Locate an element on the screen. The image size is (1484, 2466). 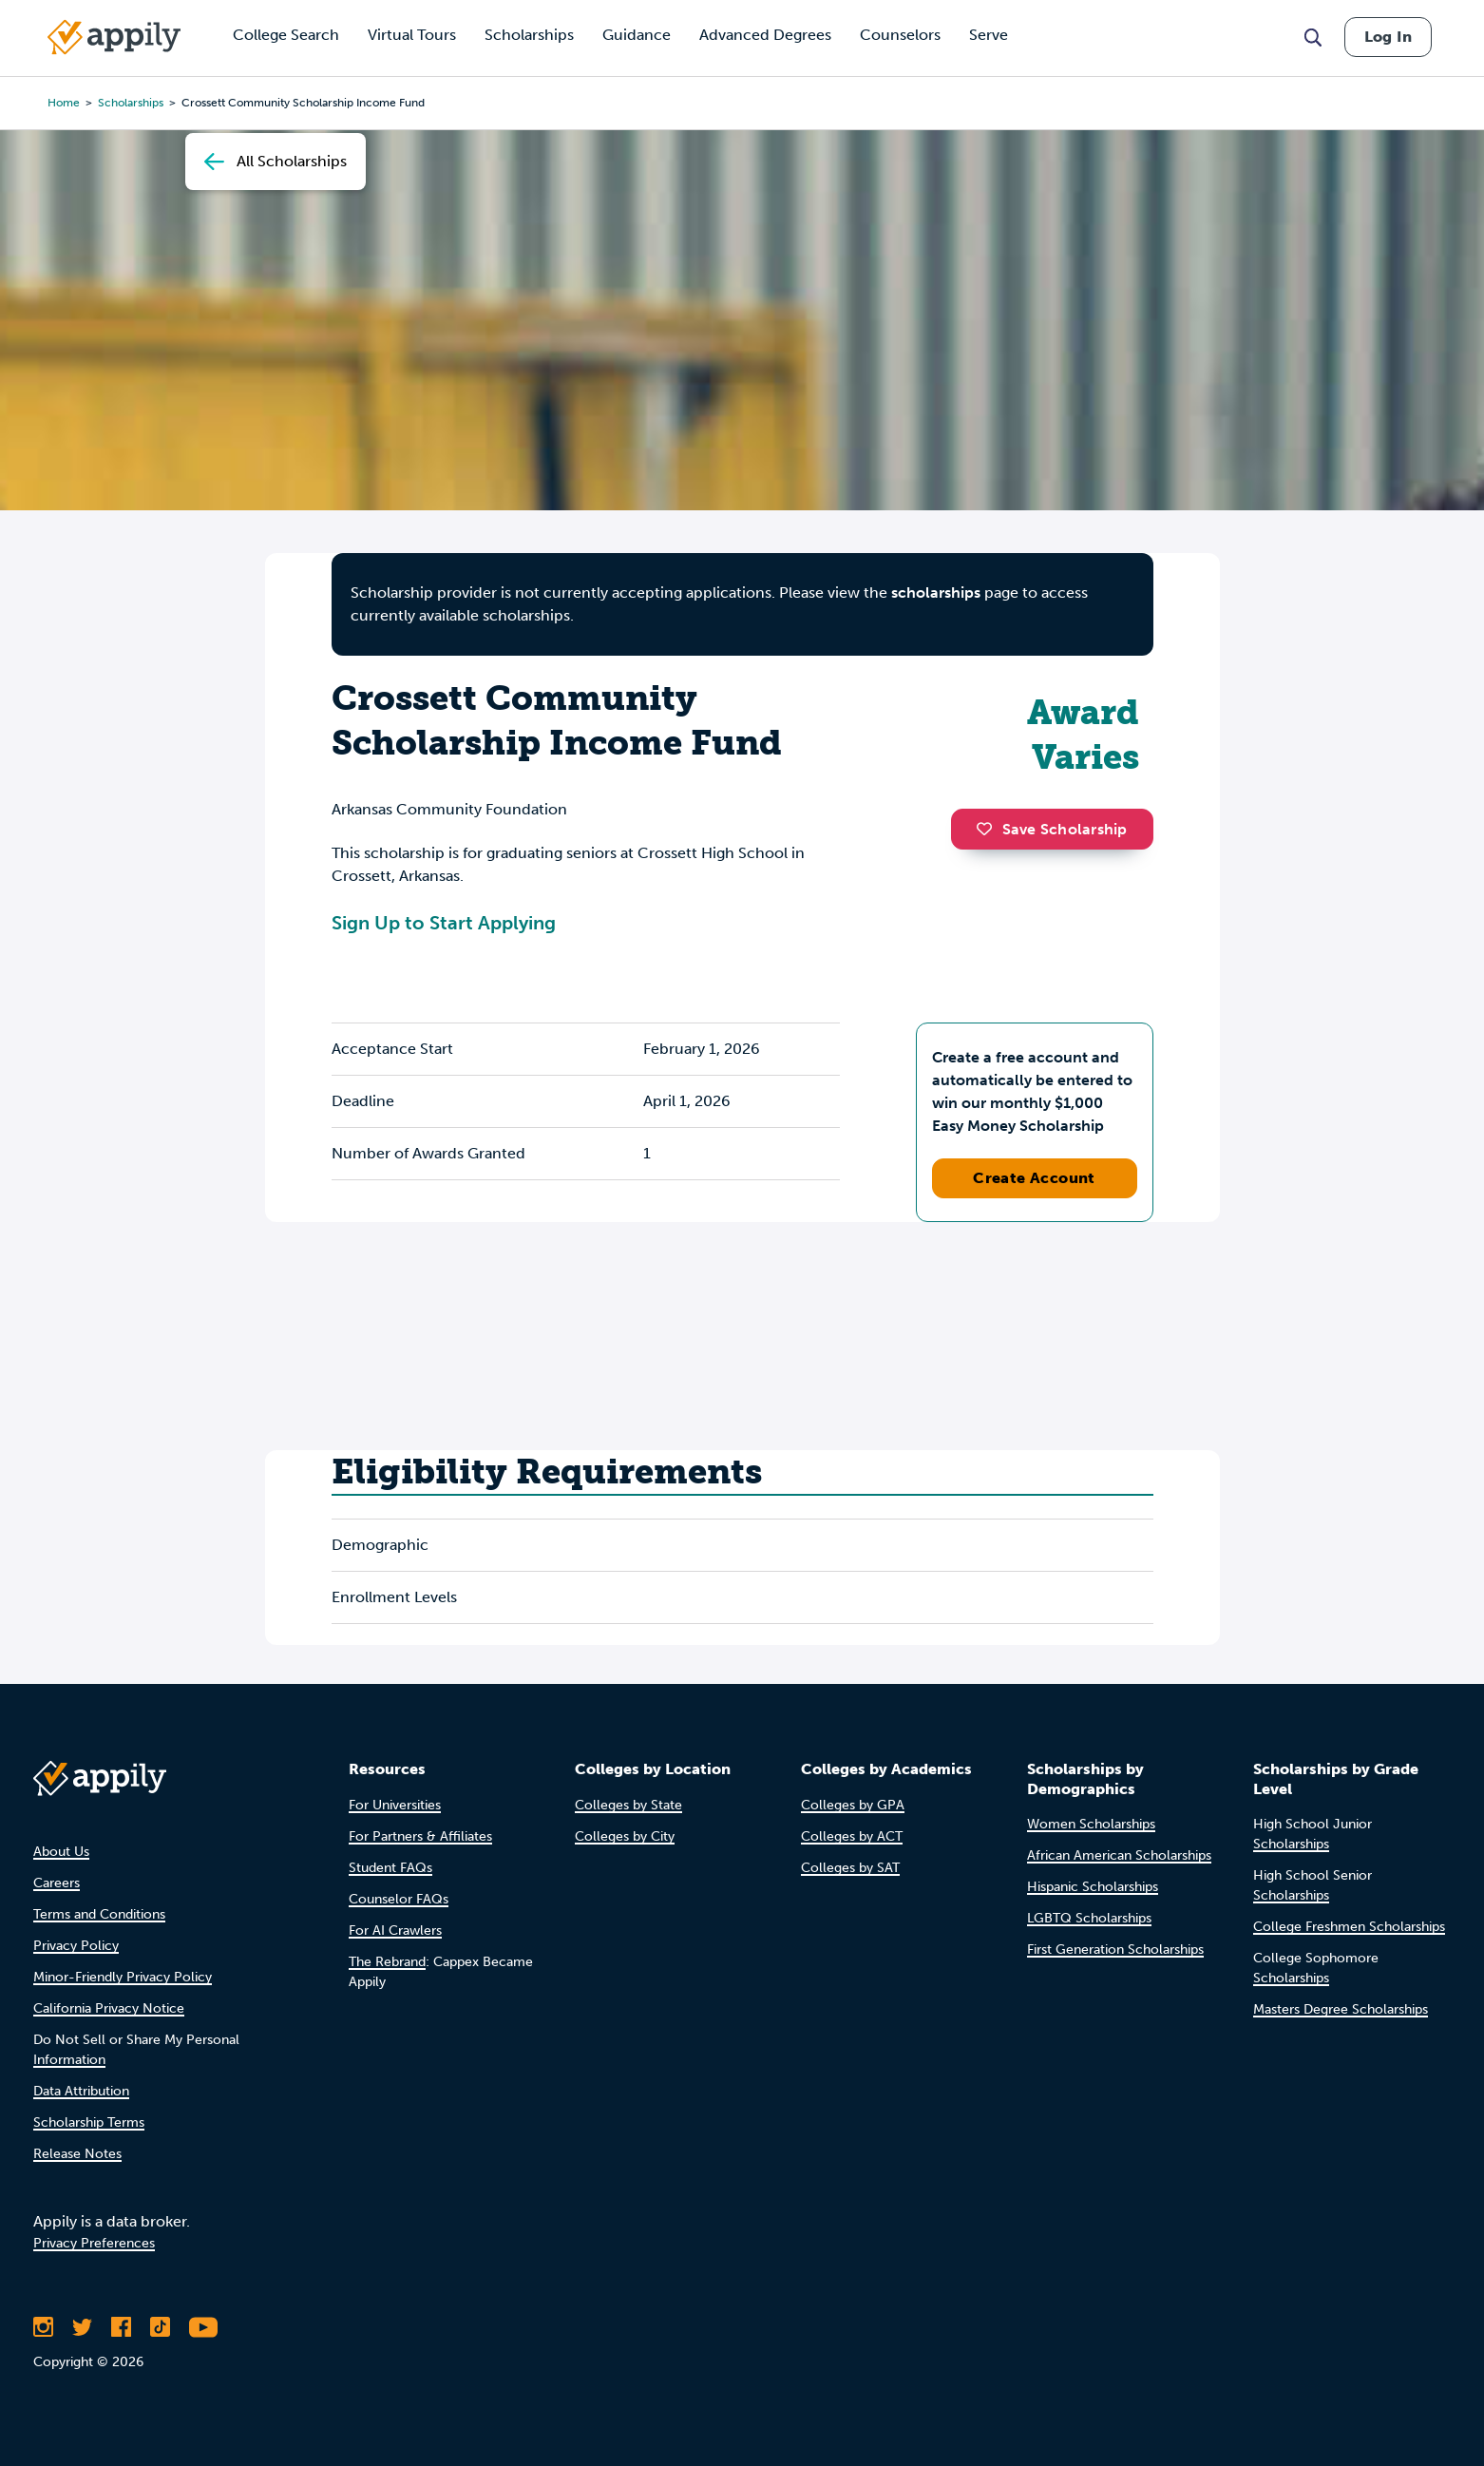
[button] is located at coordinates (989, 828).